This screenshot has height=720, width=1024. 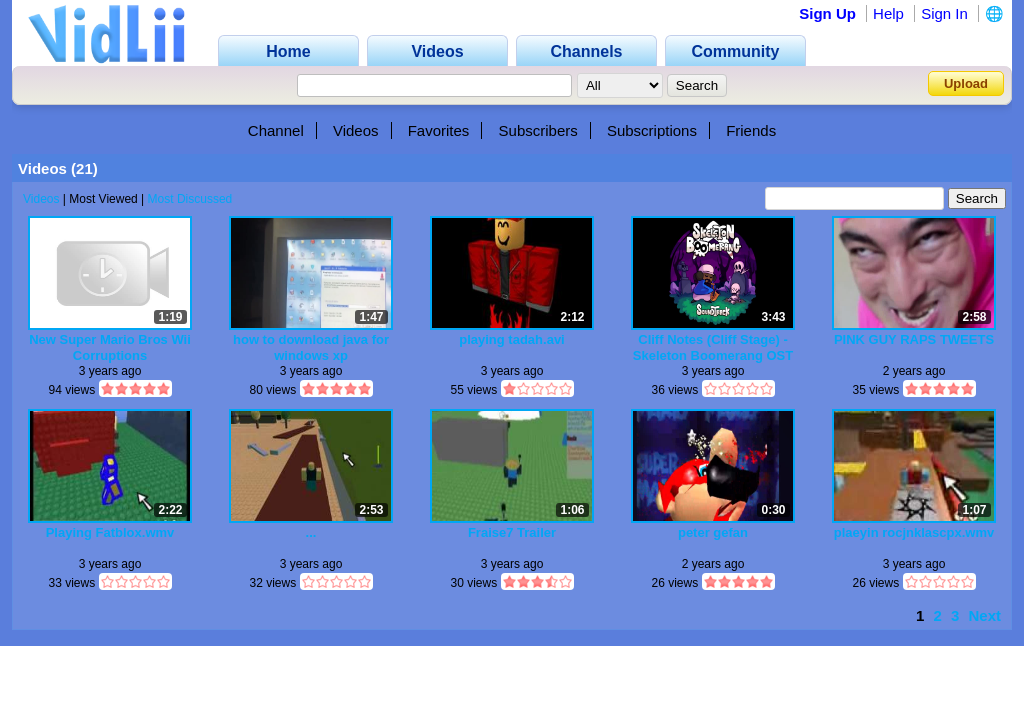 I want to click on Playing Fatblox.wmv, so click(x=110, y=532).